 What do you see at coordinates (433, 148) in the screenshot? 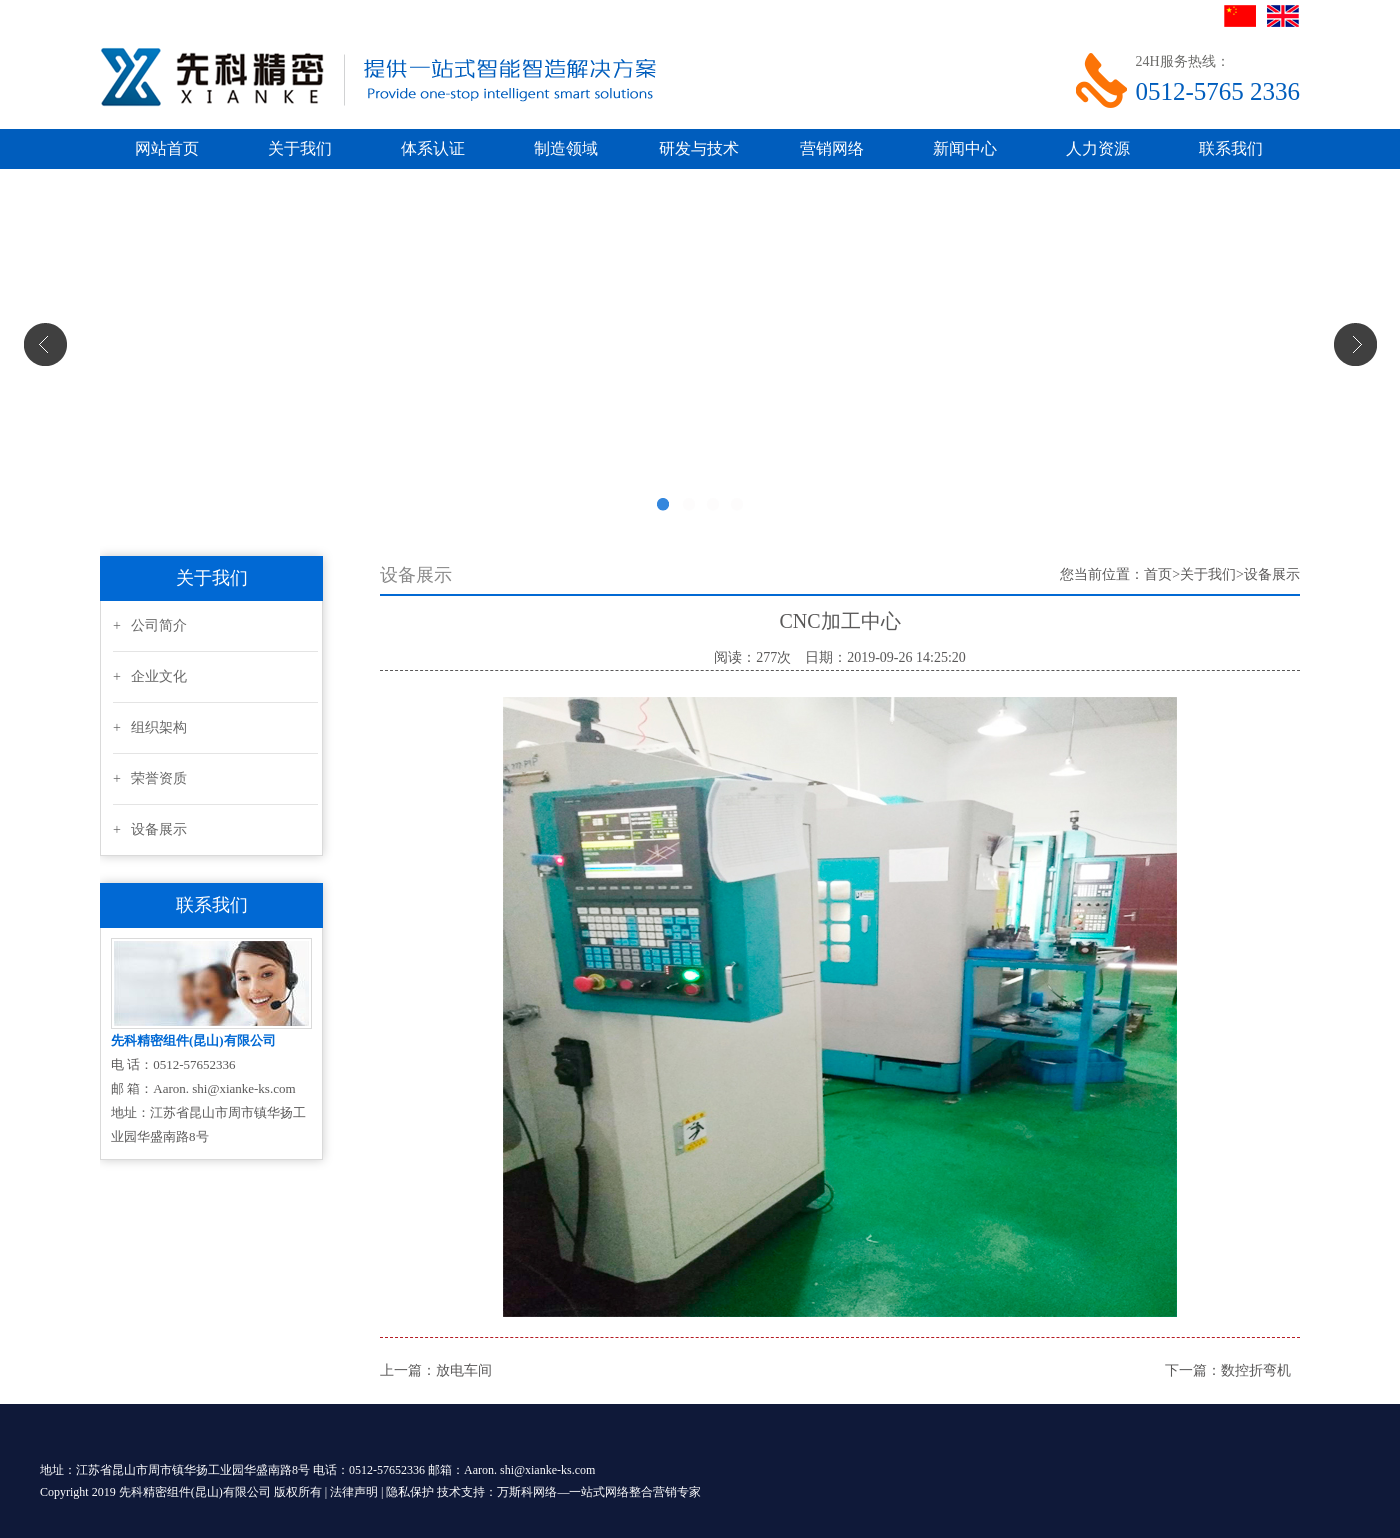
I see `体系认证` at bounding box center [433, 148].